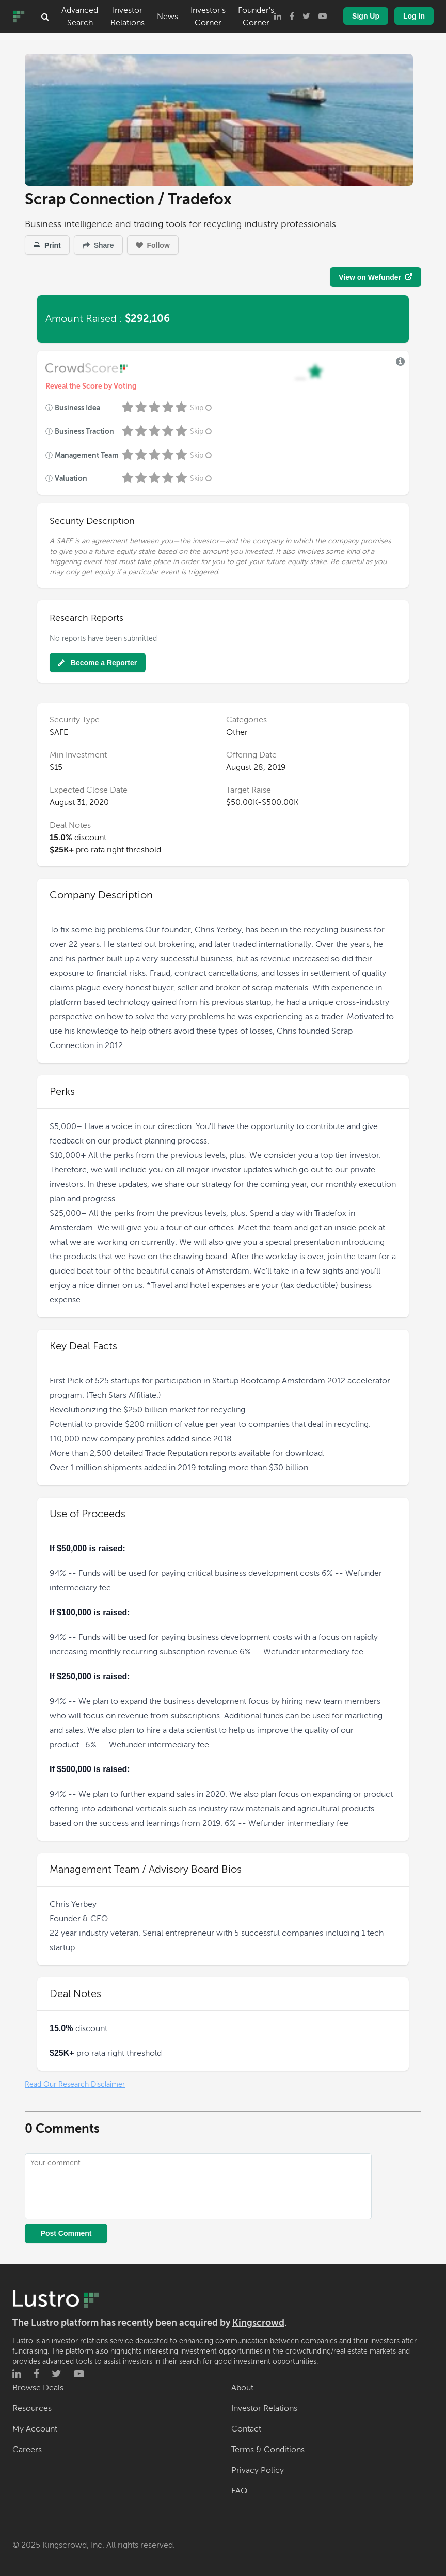  Describe the element at coordinates (268, 2449) in the screenshot. I see `Terms & Conditions` at that location.